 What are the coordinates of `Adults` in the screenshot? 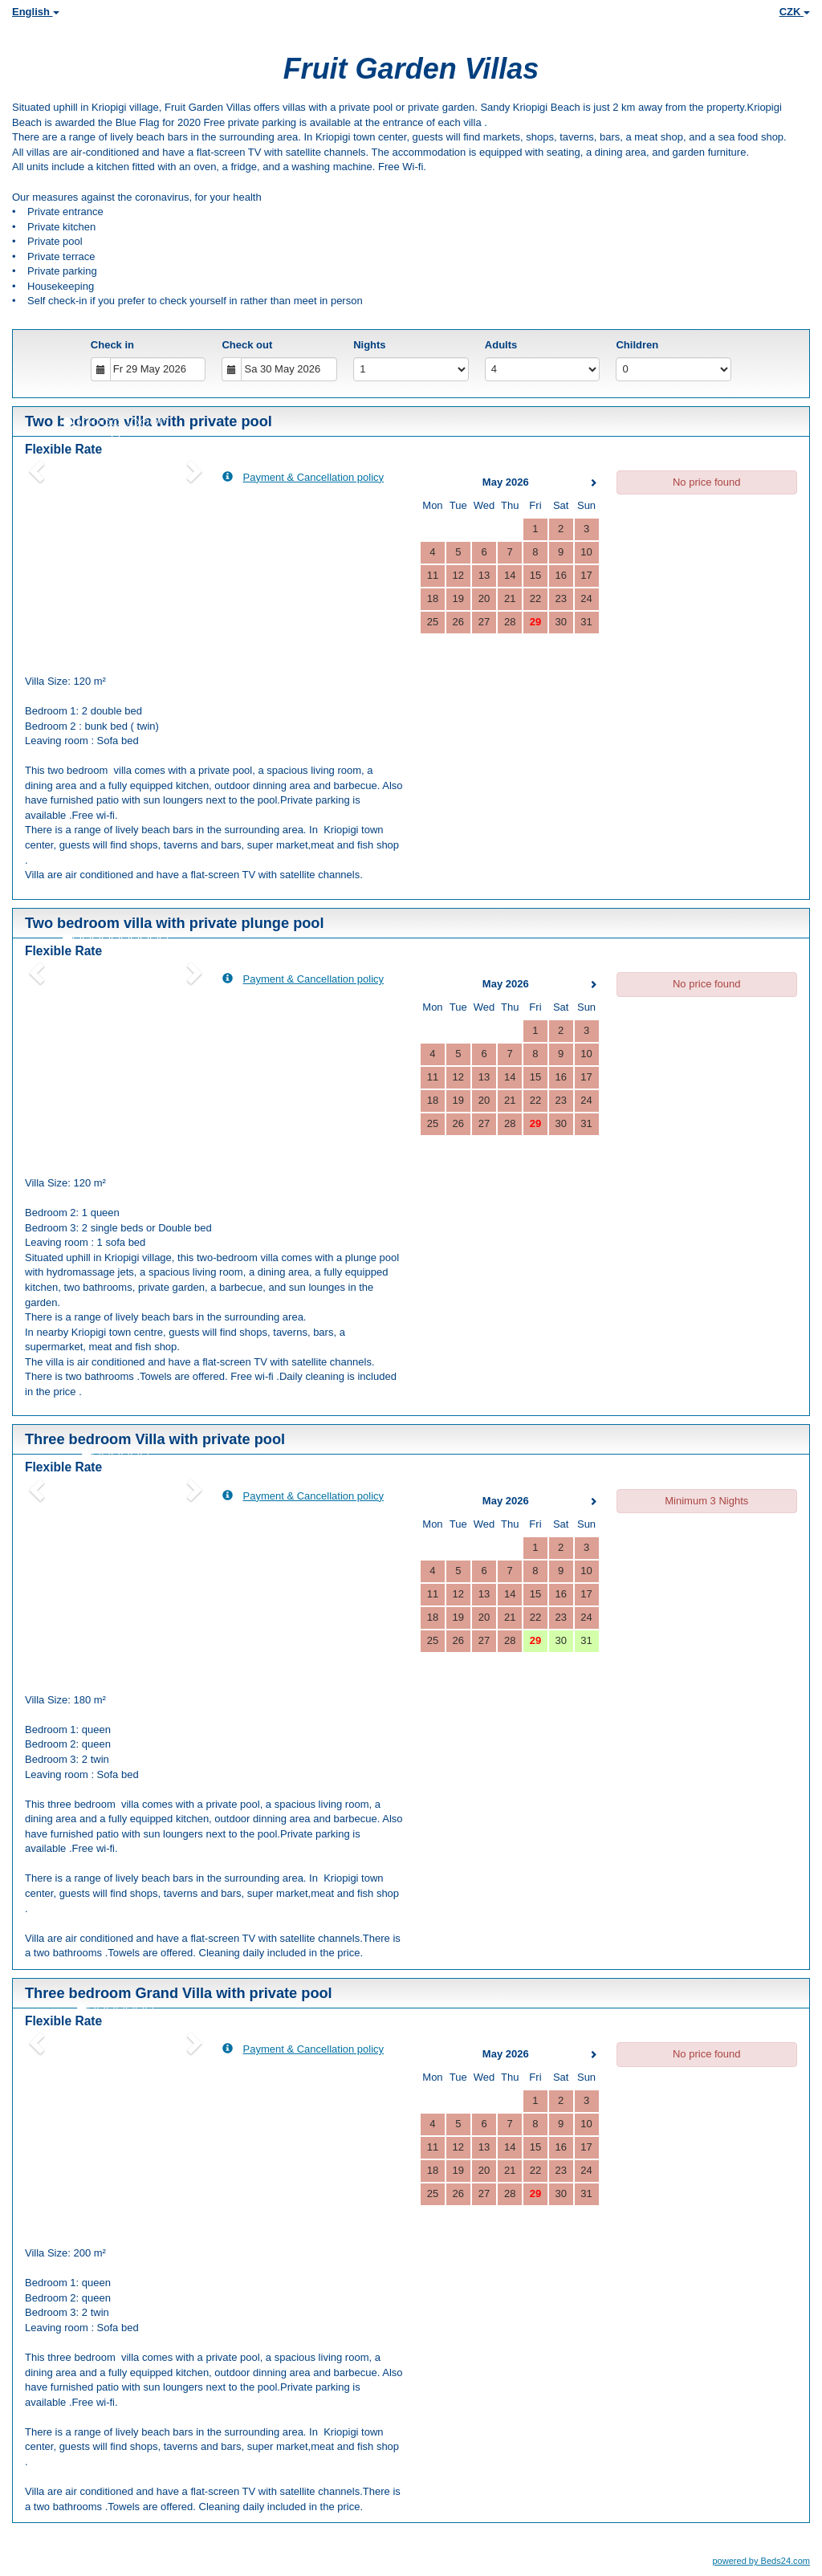 It's located at (501, 345).